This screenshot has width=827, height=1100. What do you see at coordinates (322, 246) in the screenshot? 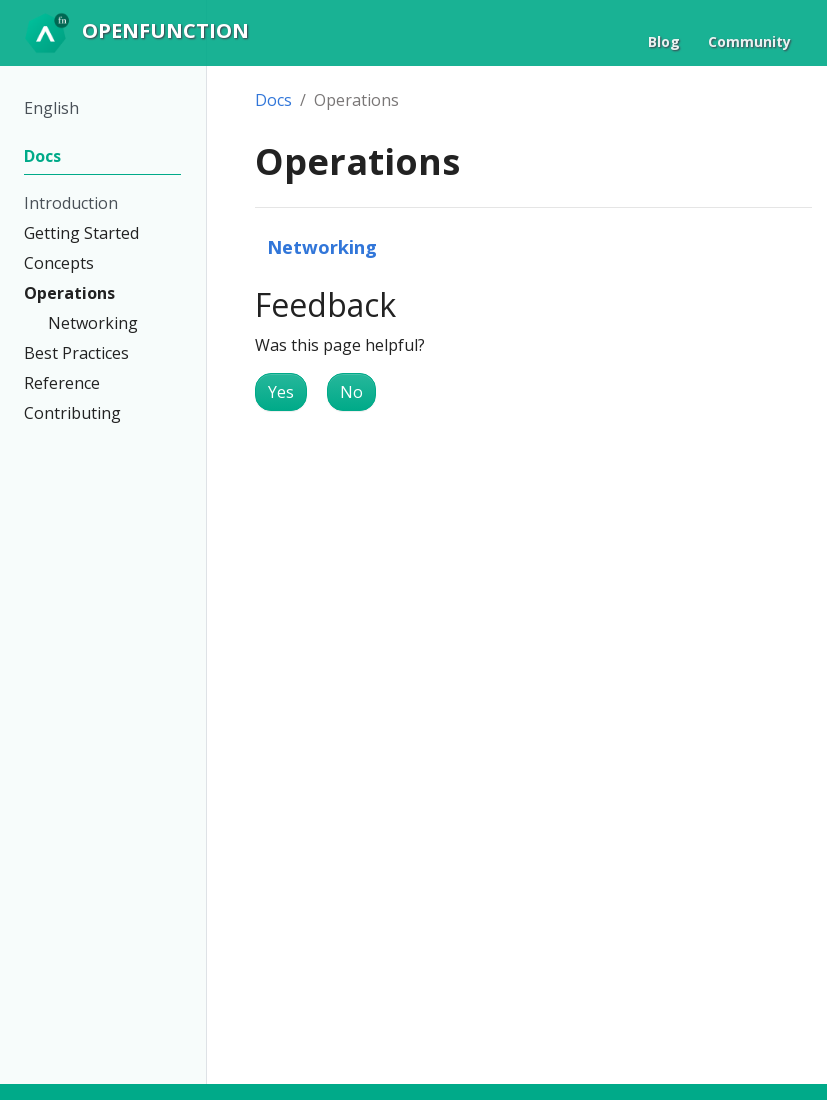
I see `Networking` at bounding box center [322, 246].